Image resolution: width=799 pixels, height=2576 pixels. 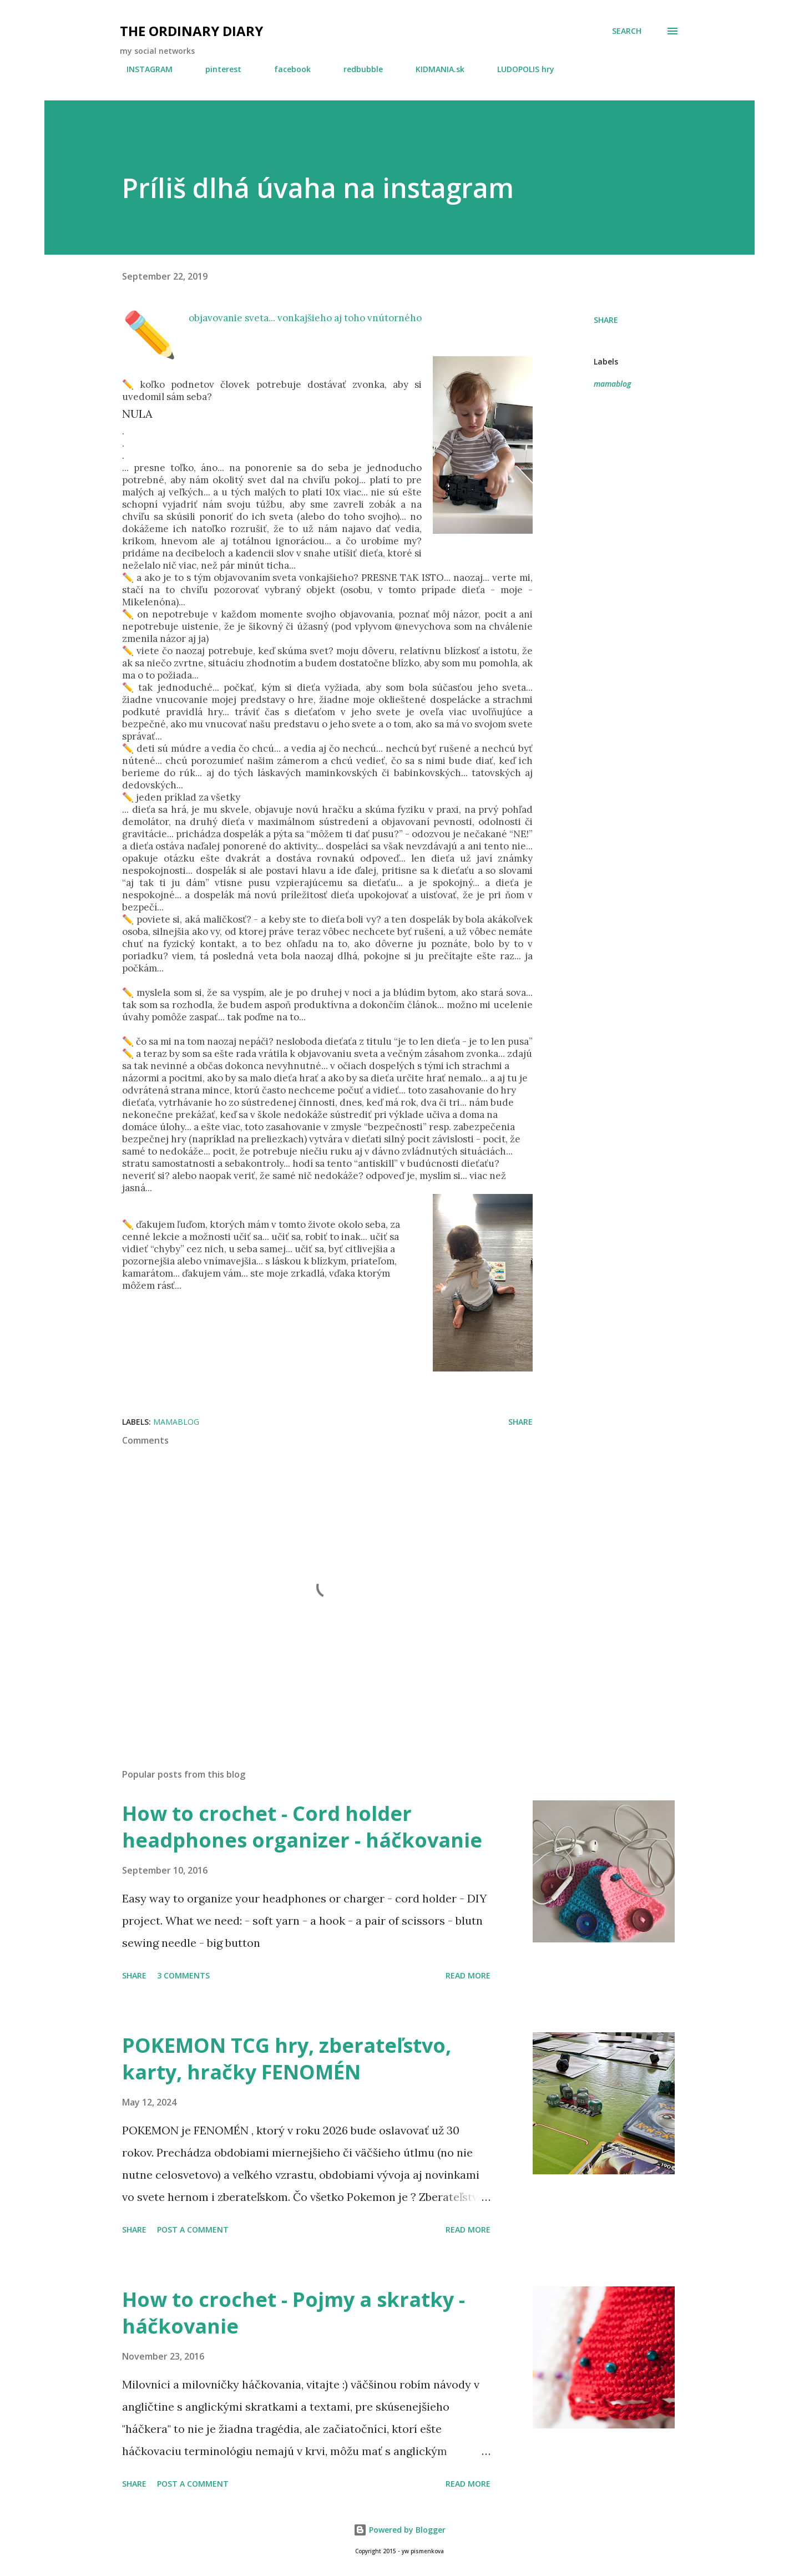 I want to click on Post a Comment, so click(x=193, y=2229).